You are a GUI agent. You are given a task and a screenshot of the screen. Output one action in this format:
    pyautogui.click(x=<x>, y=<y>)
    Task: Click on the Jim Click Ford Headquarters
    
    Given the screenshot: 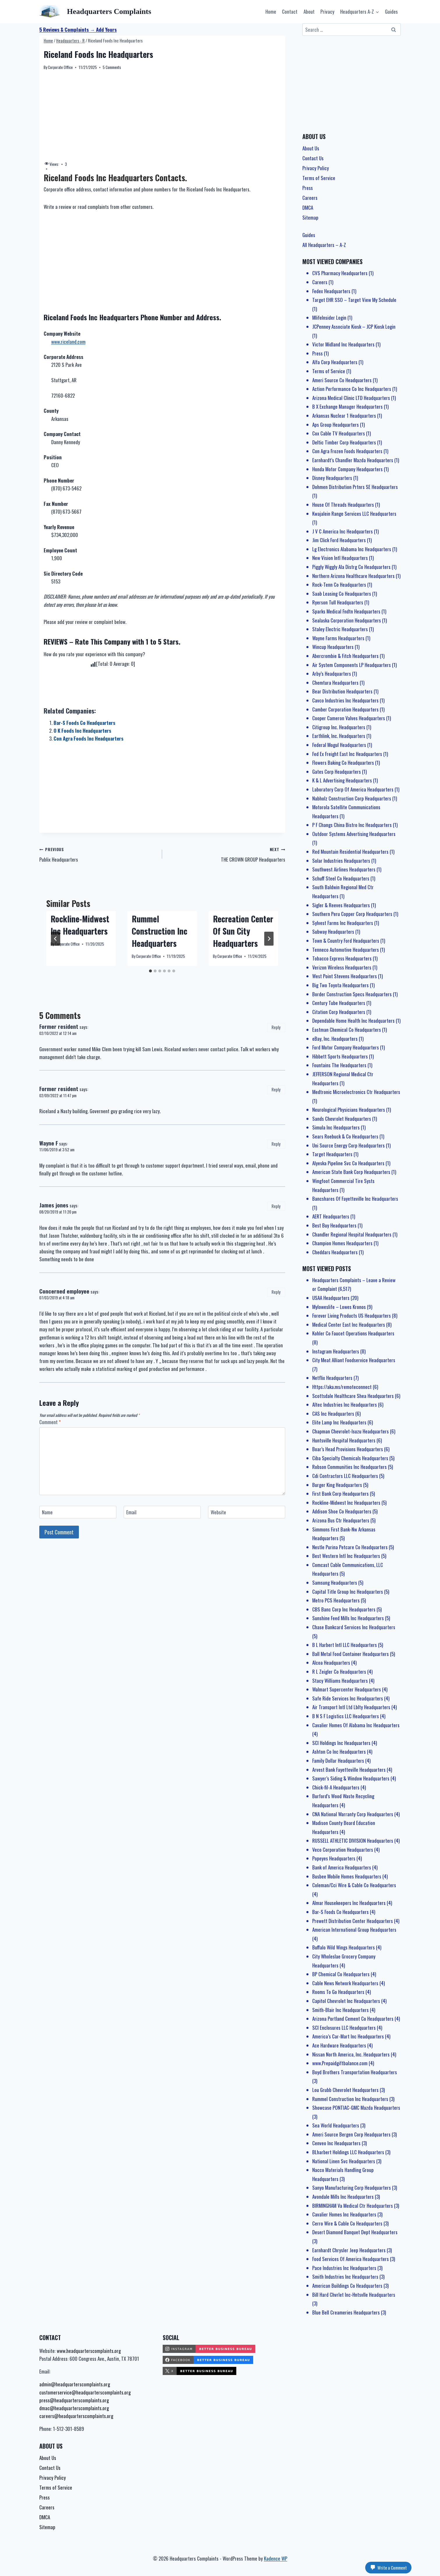 What is the action you would take?
    pyautogui.click(x=339, y=540)
    